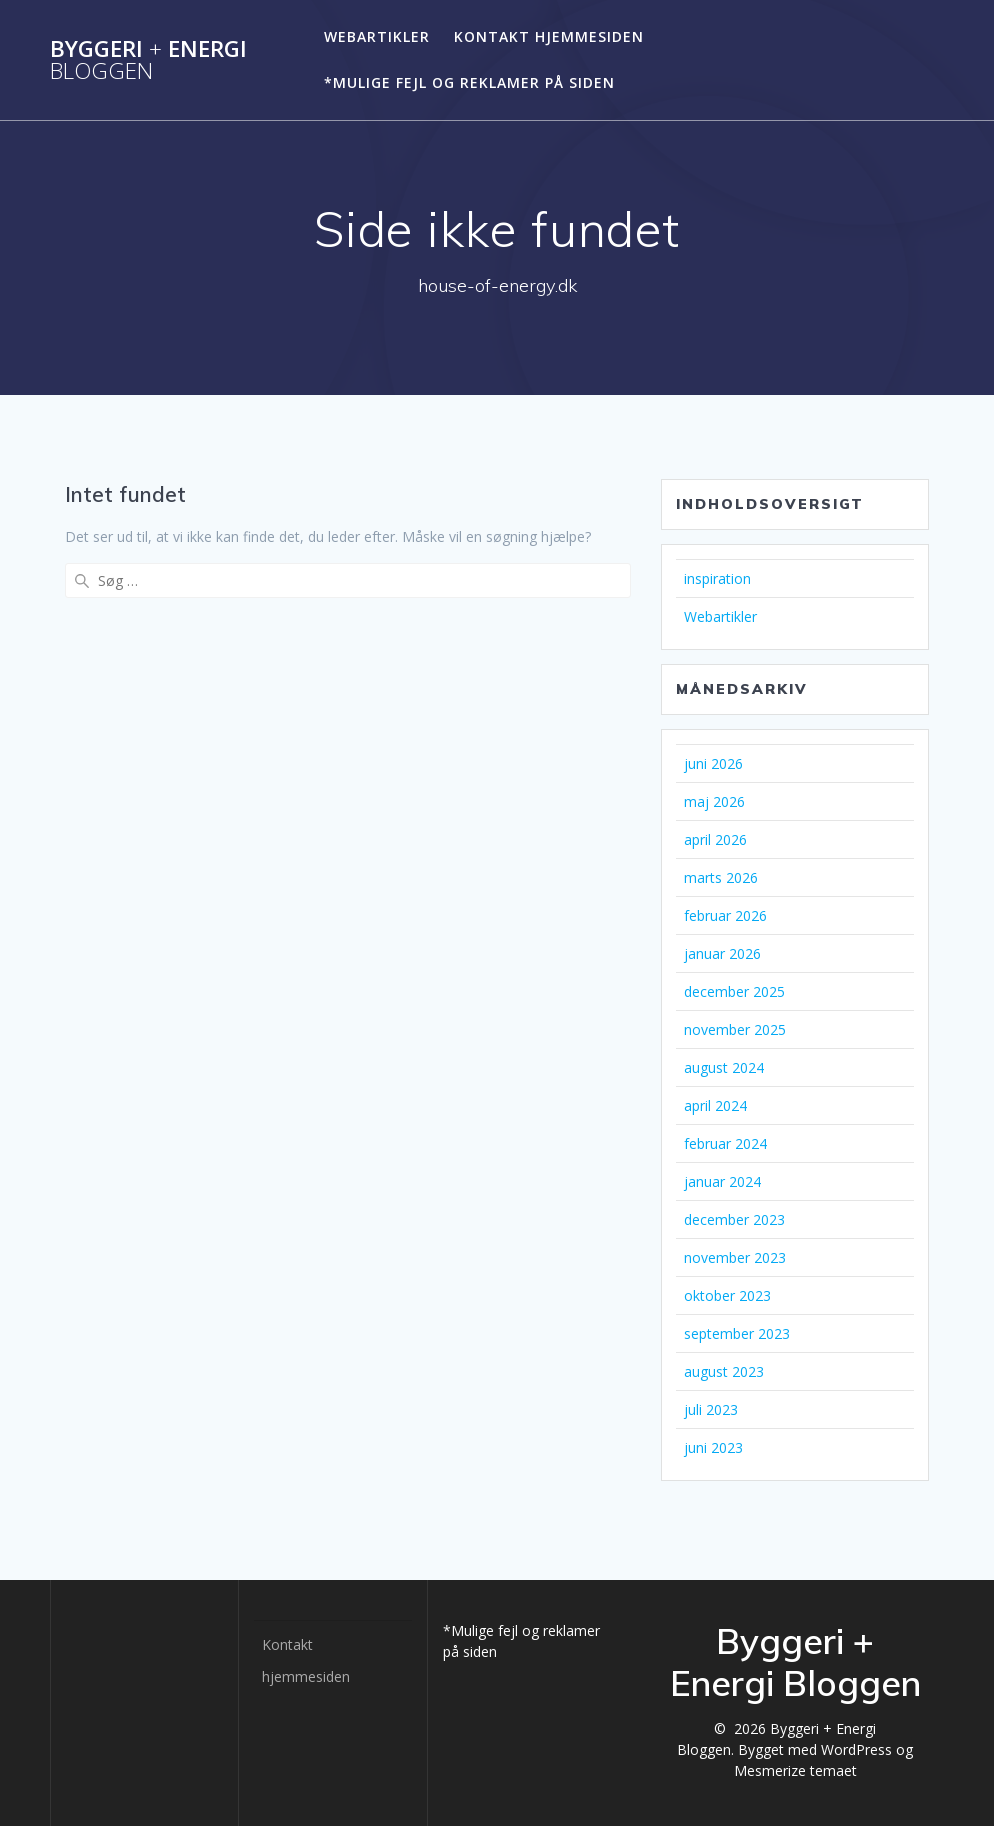 The width and height of the screenshot is (994, 1826). I want to click on februar 2024, so click(725, 1143).